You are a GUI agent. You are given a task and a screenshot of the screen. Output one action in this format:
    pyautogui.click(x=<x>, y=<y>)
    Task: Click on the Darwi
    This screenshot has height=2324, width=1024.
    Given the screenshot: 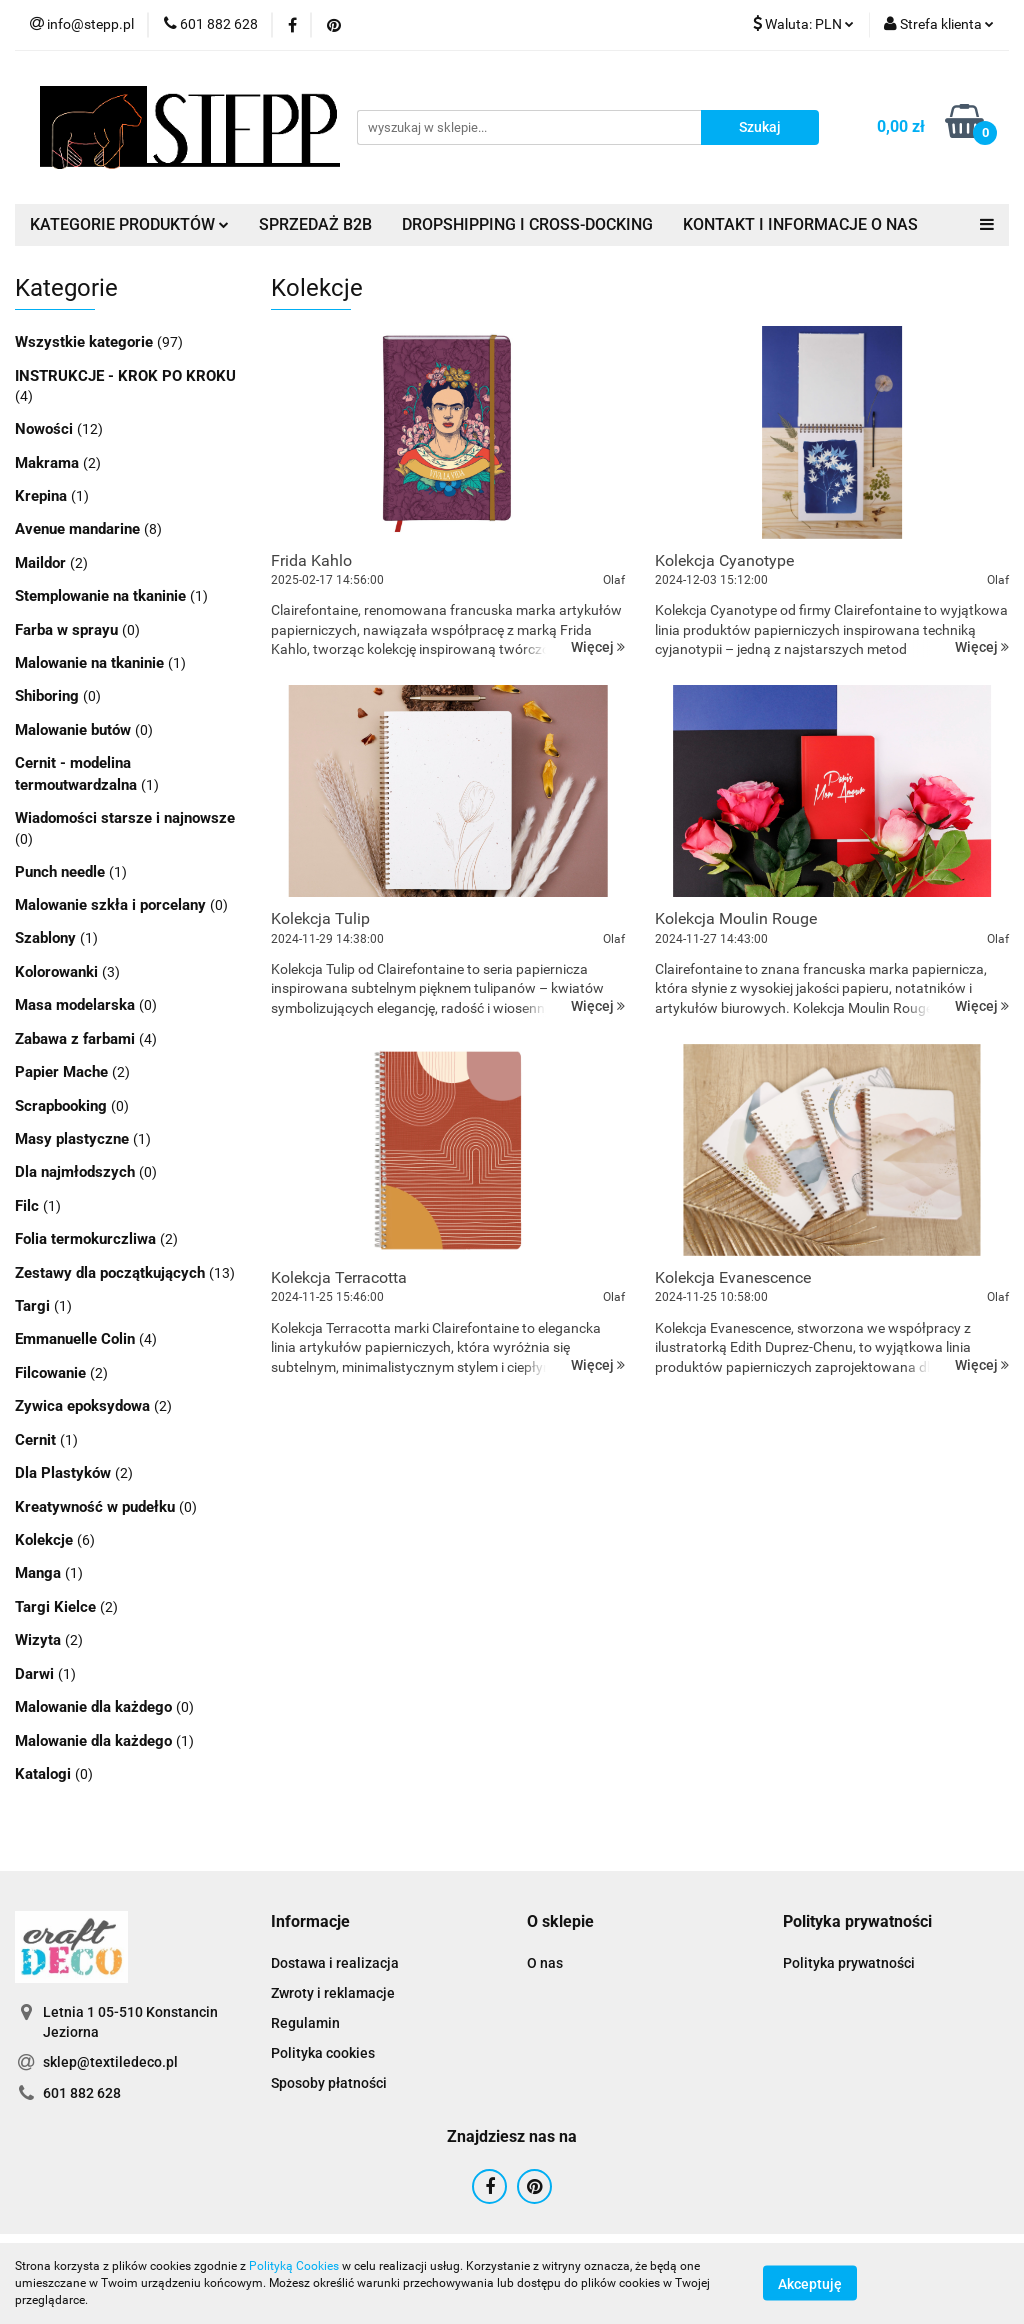 What is the action you would take?
    pyautogui.click(x=36, y=1674)
    